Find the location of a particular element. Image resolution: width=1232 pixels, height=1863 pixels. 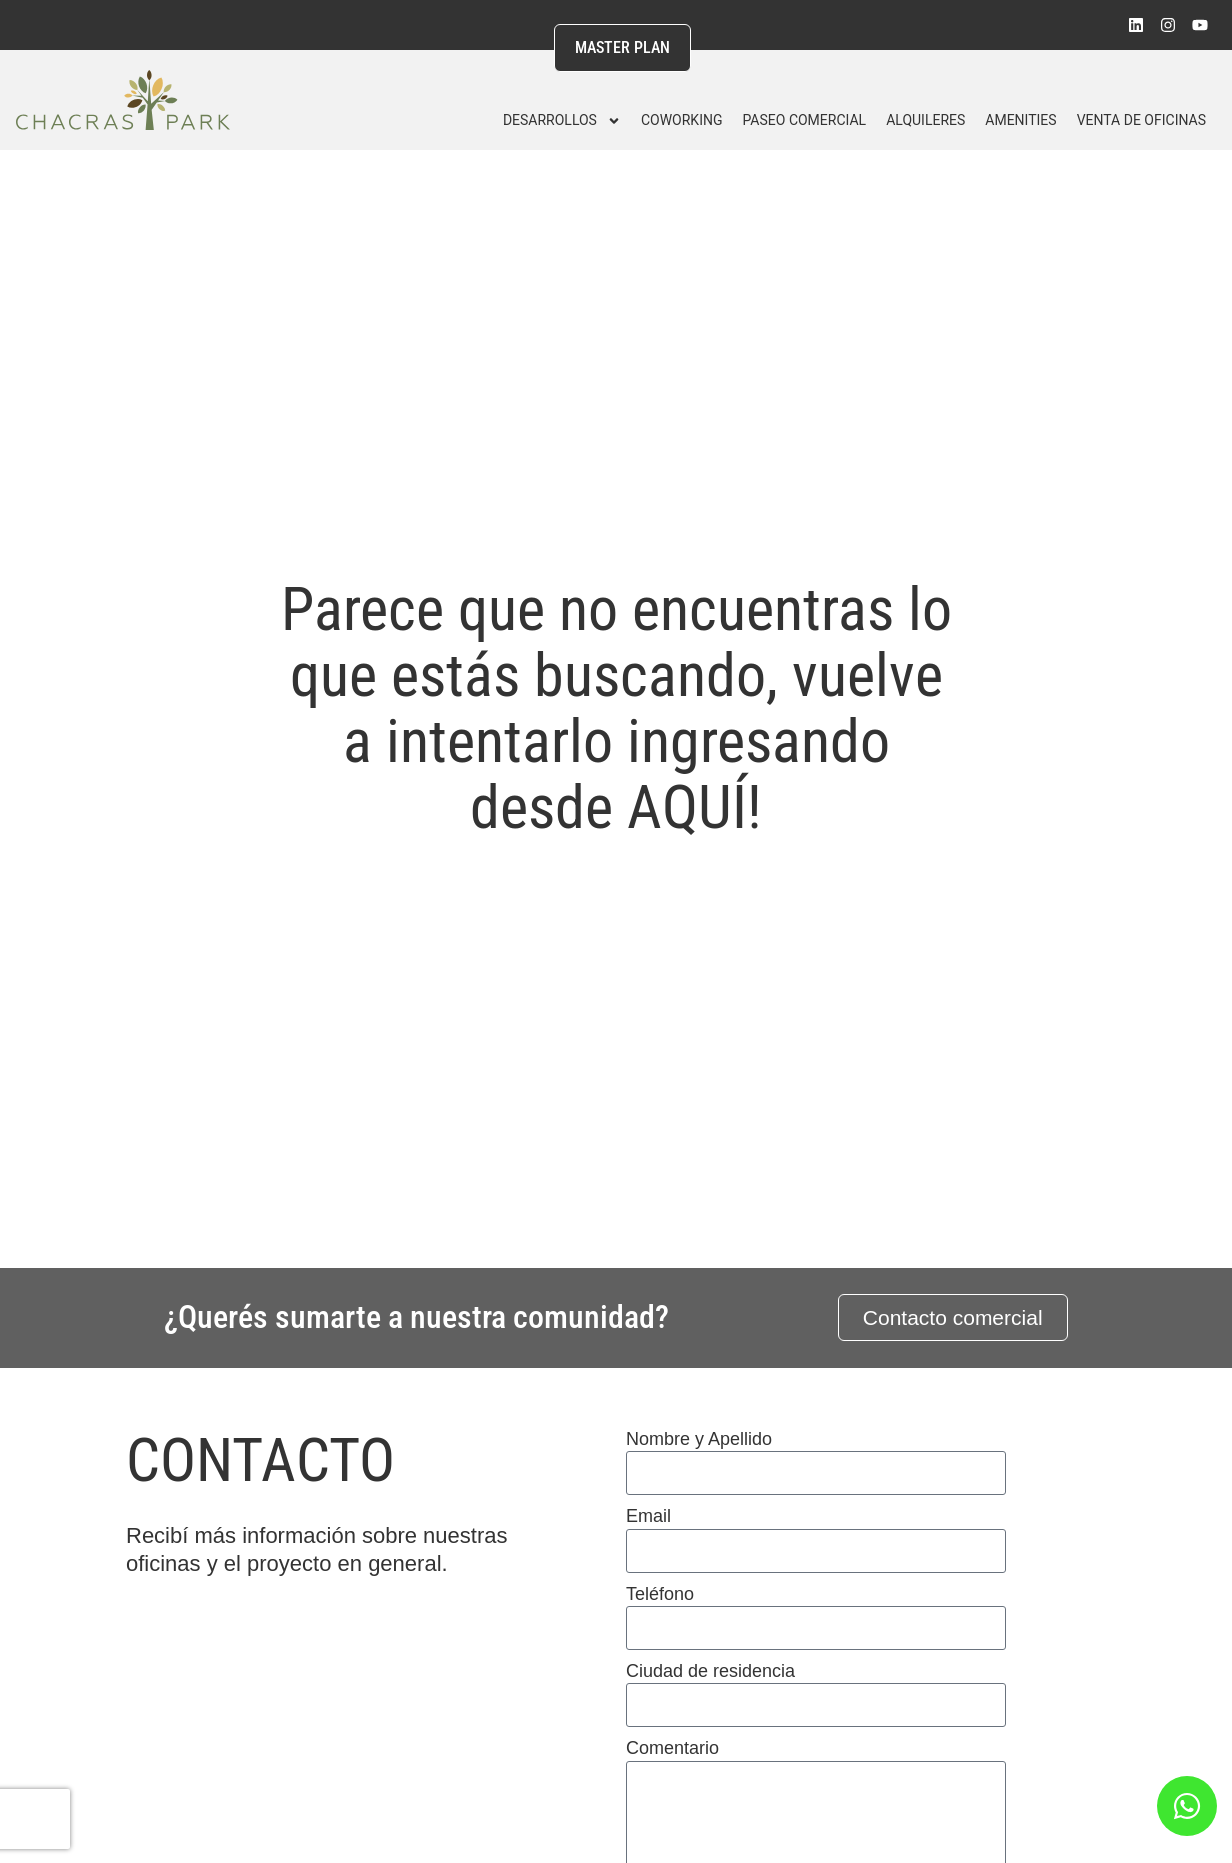

Ciudad de residencia is located at coordinates (710, 1671).